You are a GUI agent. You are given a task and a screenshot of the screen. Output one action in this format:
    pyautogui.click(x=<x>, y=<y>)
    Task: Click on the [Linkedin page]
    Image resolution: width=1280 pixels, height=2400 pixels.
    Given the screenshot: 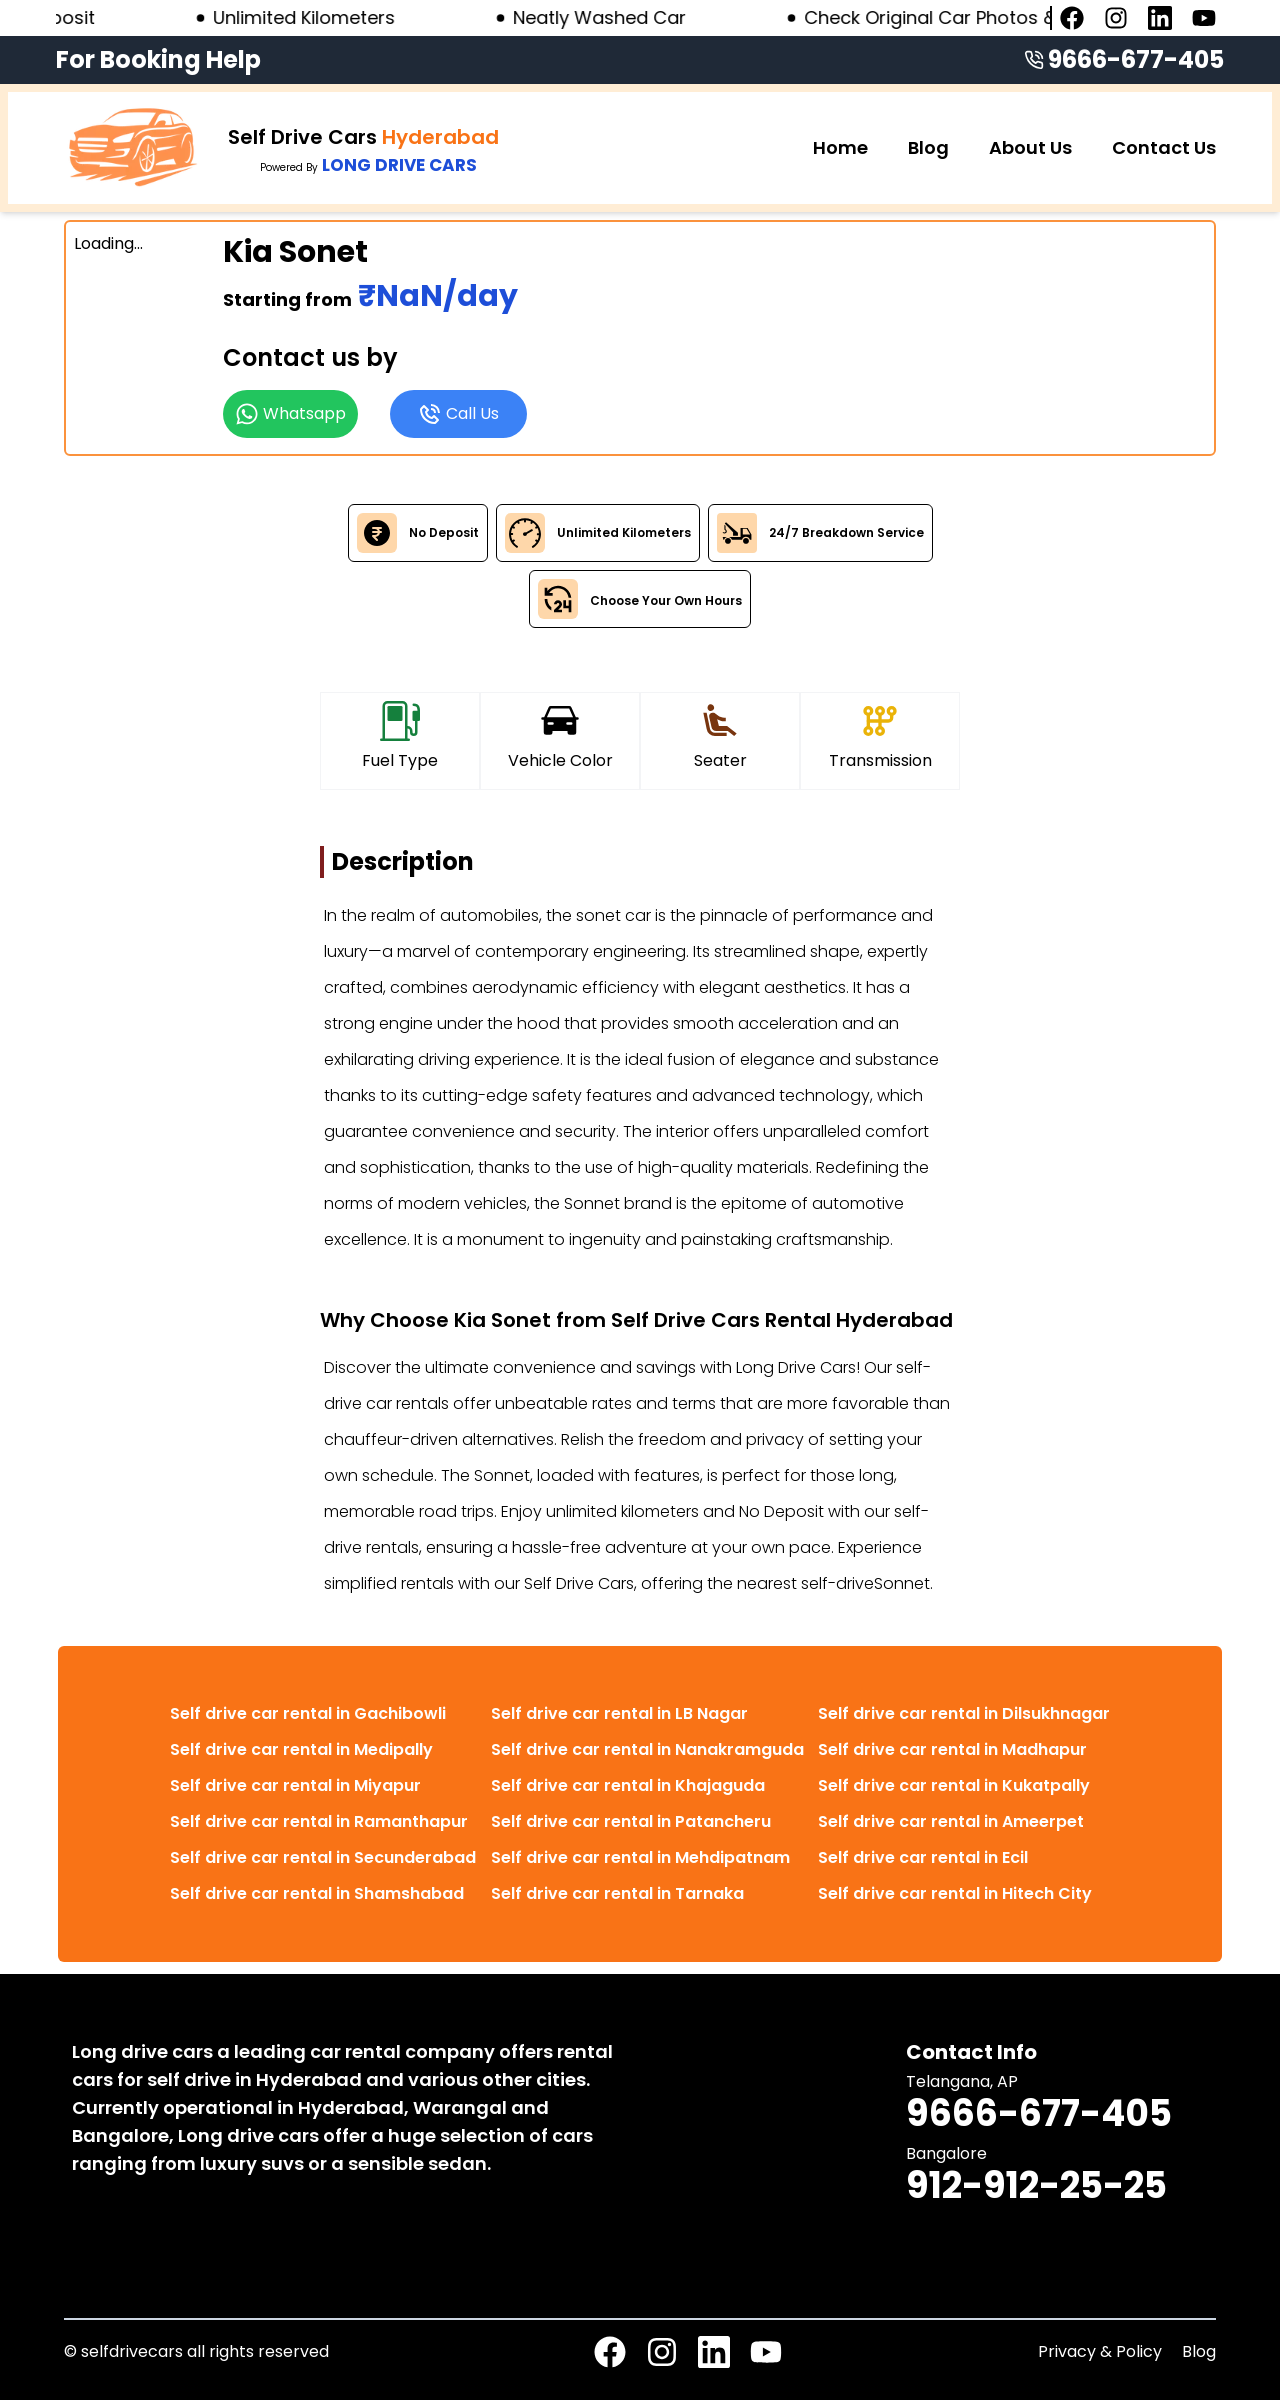 What is the action you would take?
    pyautogui.click(x=1160, y=18)
    